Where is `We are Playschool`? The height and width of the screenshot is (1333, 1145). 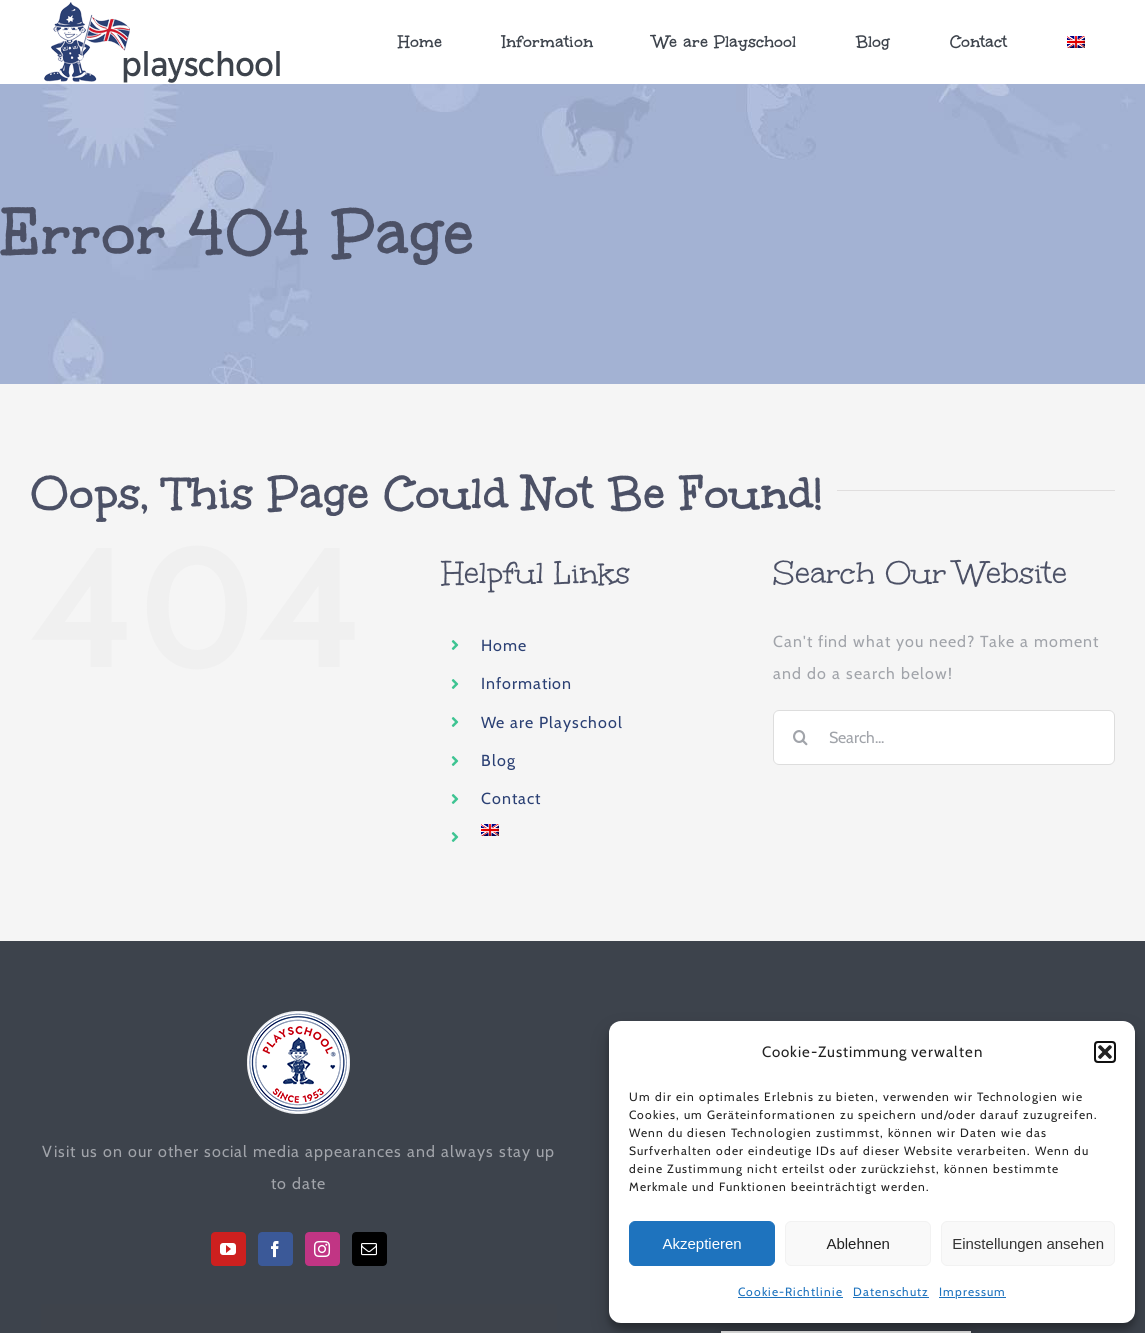 We are Playschool is located at coordinates (552, 721).